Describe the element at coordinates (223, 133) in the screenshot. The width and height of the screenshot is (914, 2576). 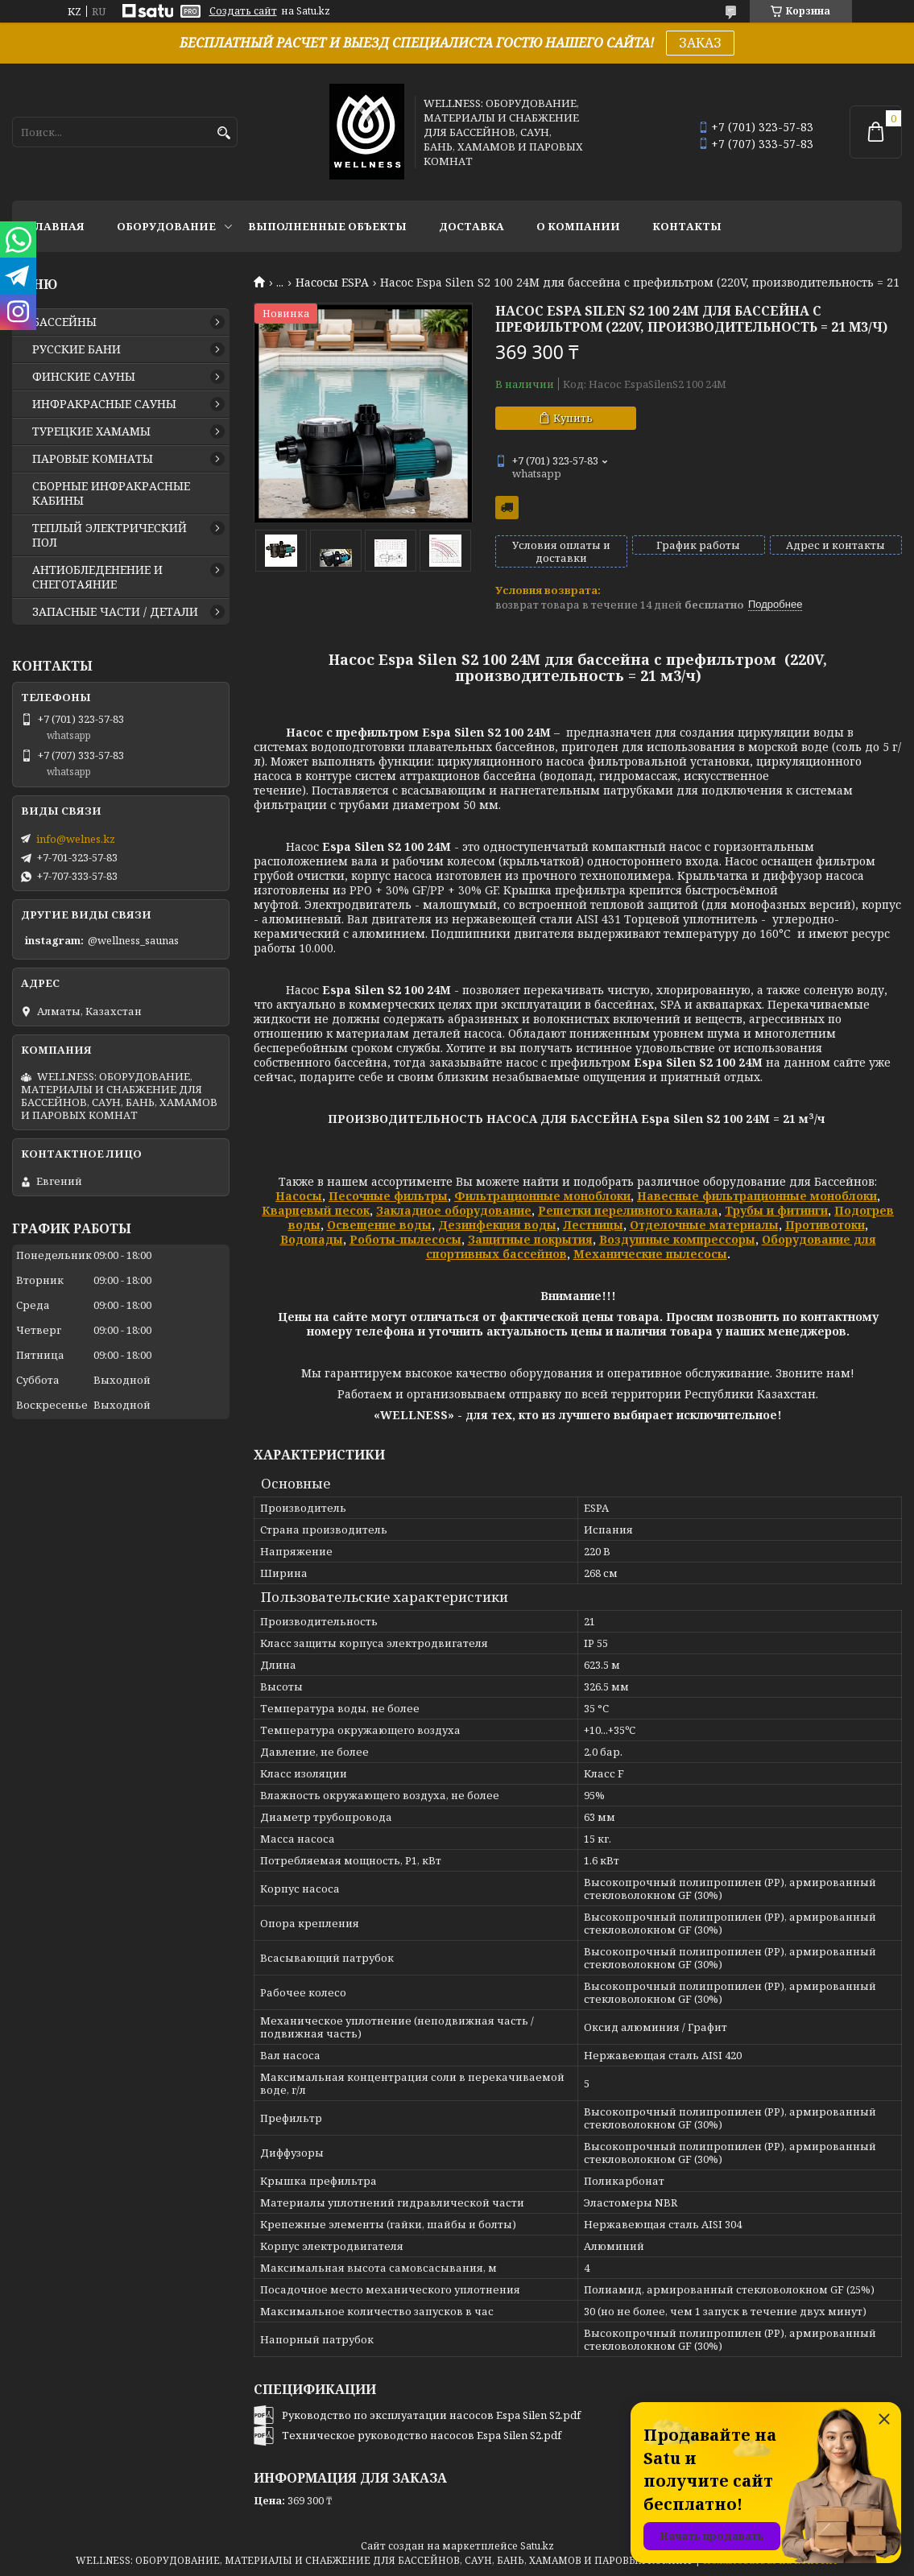
I see `[Искать]` at that location.